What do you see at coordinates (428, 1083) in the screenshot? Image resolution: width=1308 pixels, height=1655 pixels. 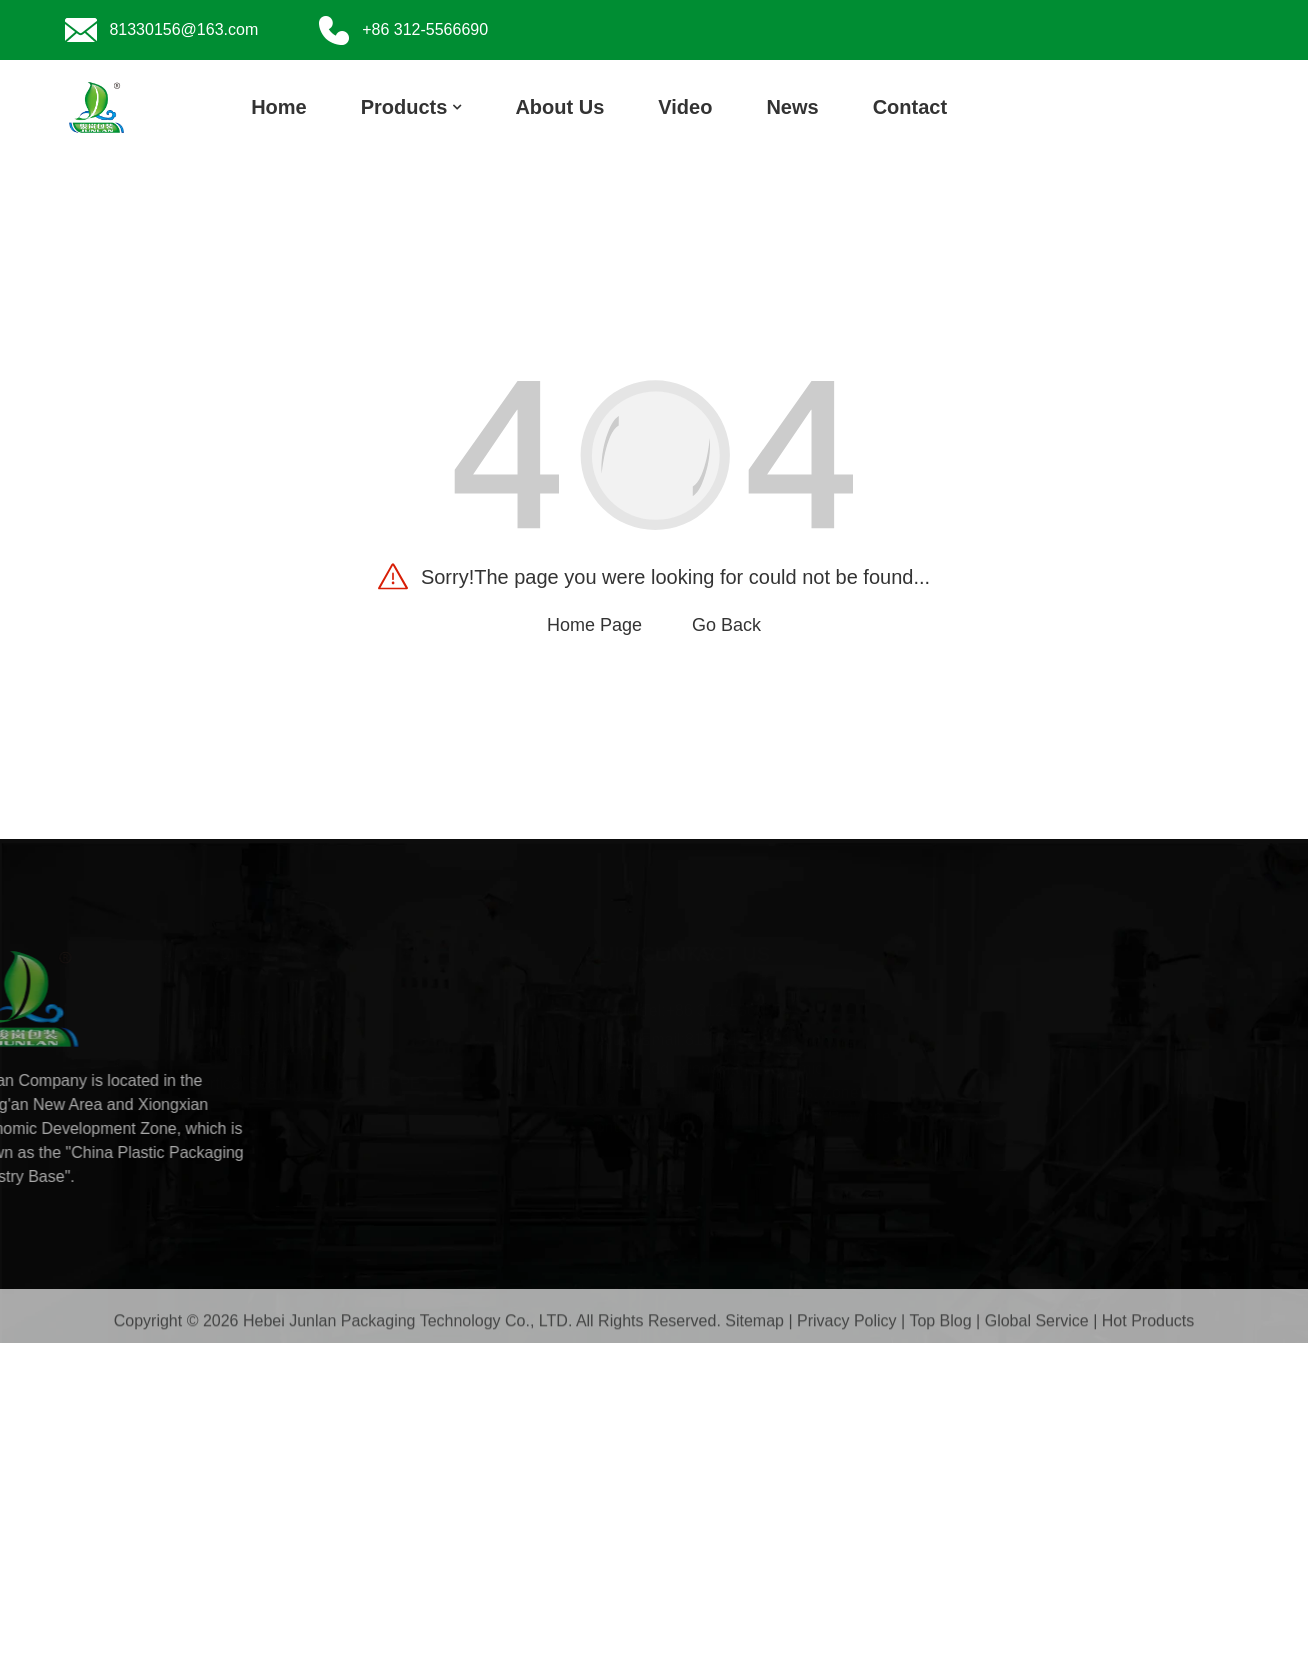 I see `Vertical Sealing Machine For PE` at bounding box center [428, 1083].